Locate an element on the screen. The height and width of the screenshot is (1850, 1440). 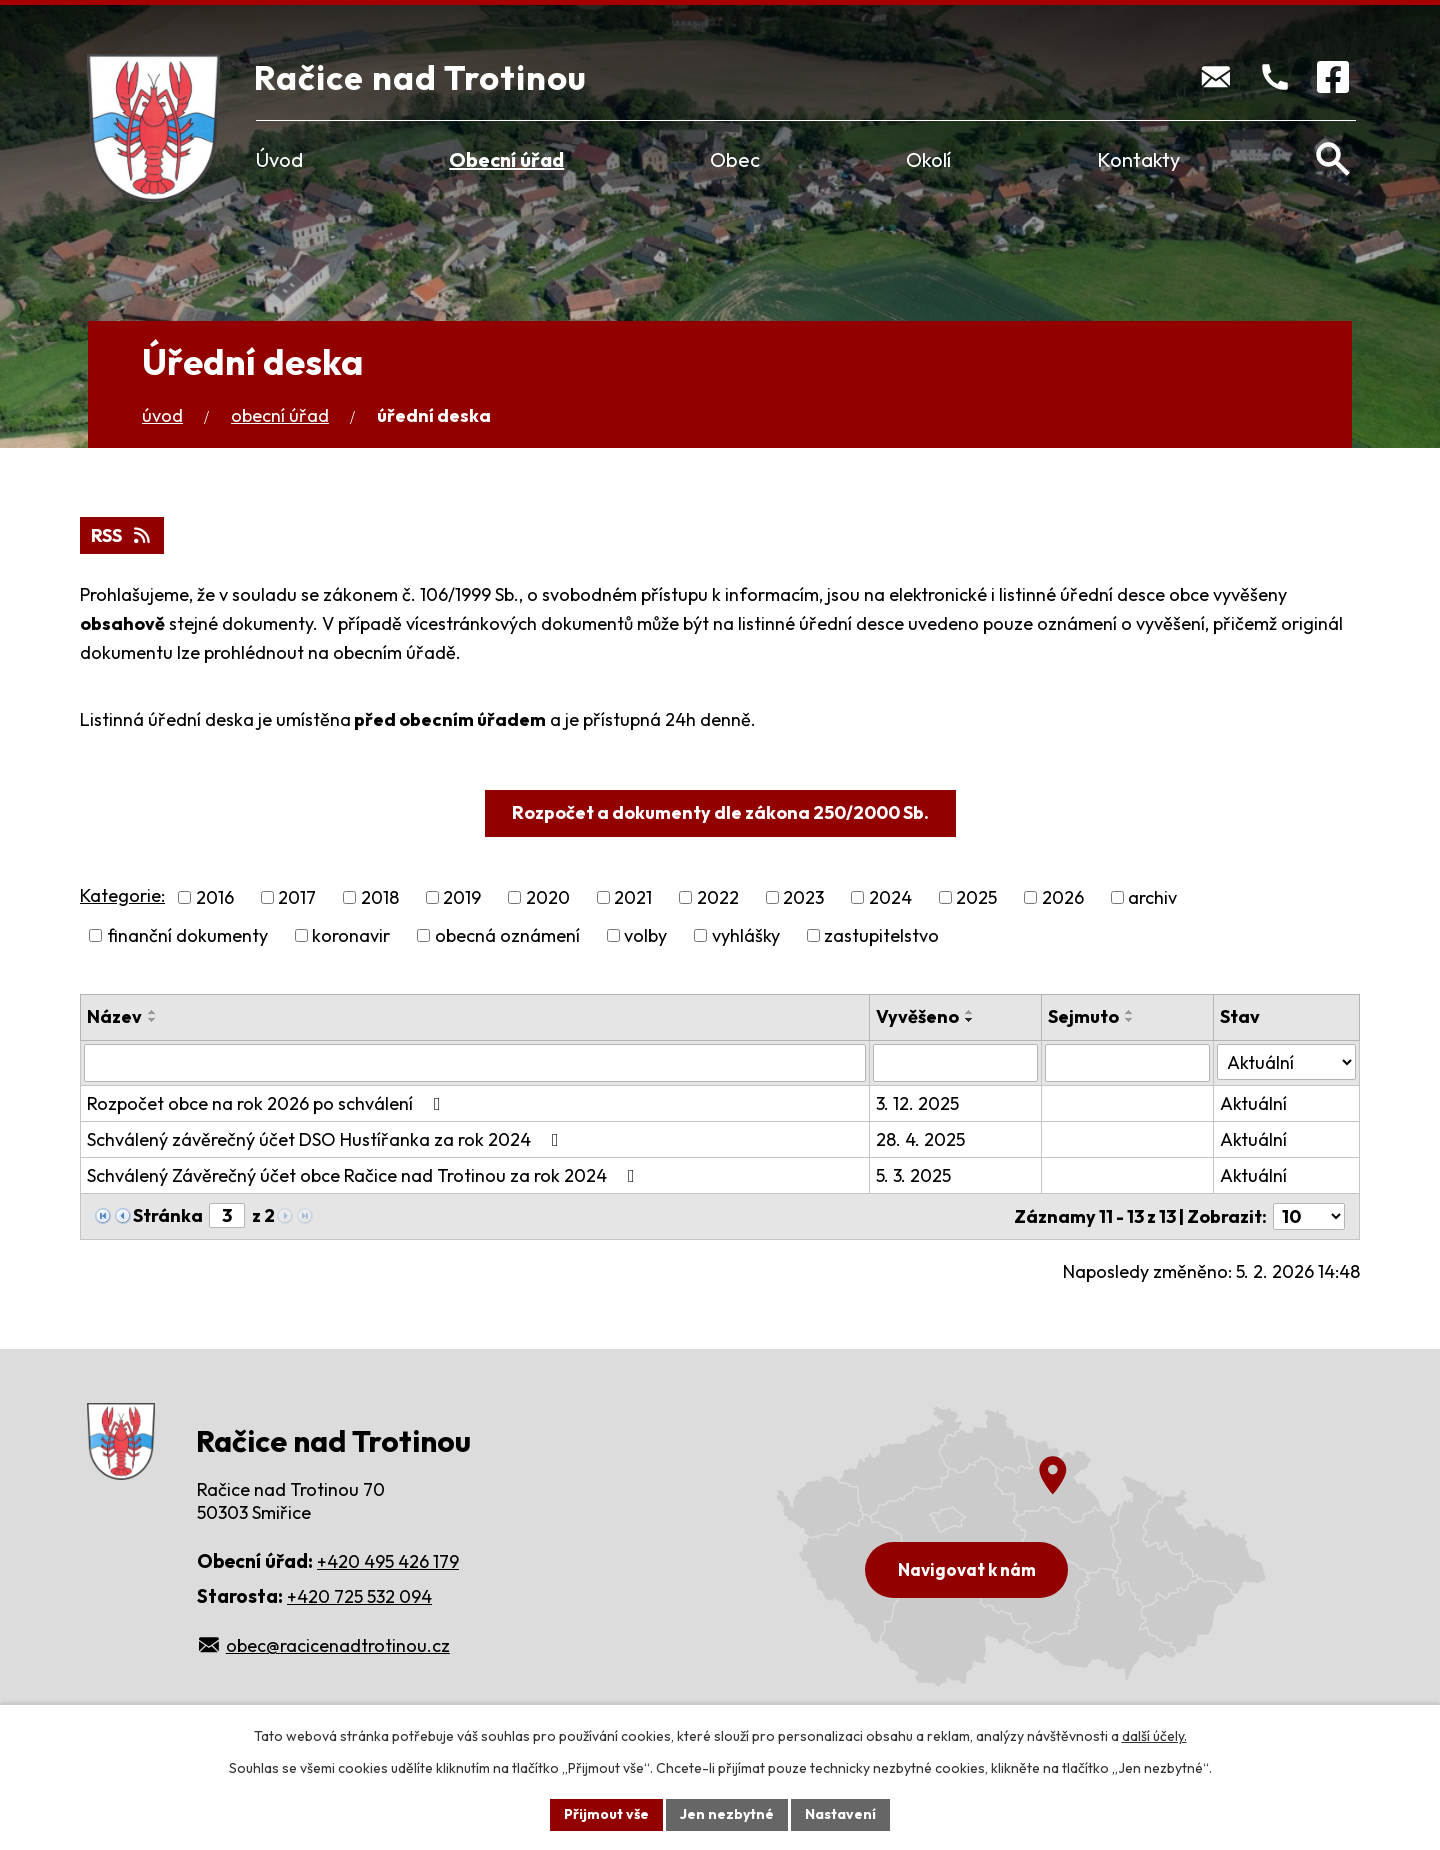
Kontakty is located at coordinates (1138, 159).